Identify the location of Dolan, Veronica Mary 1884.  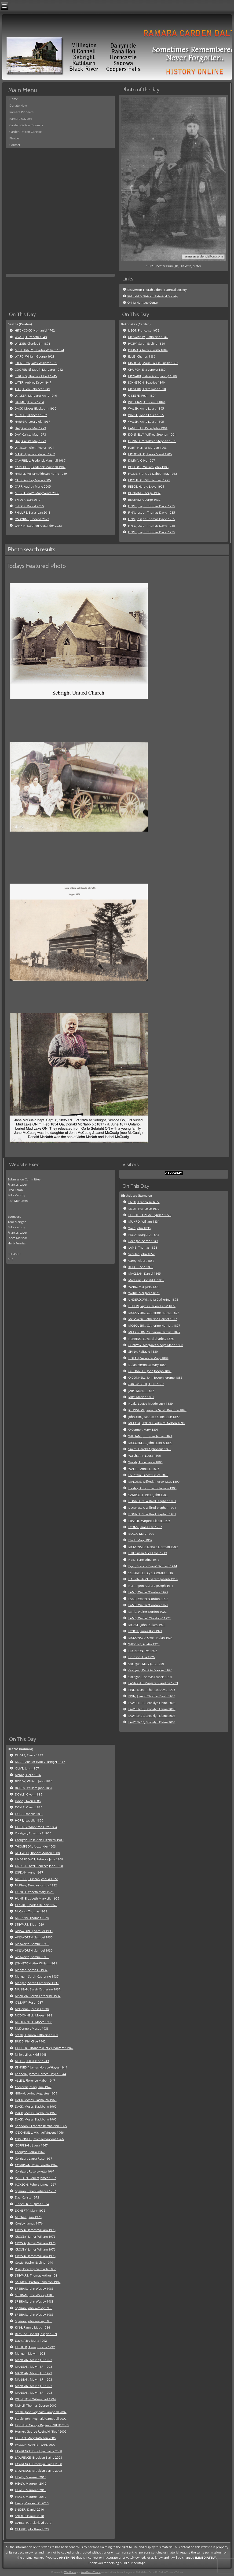
(147, 1365).